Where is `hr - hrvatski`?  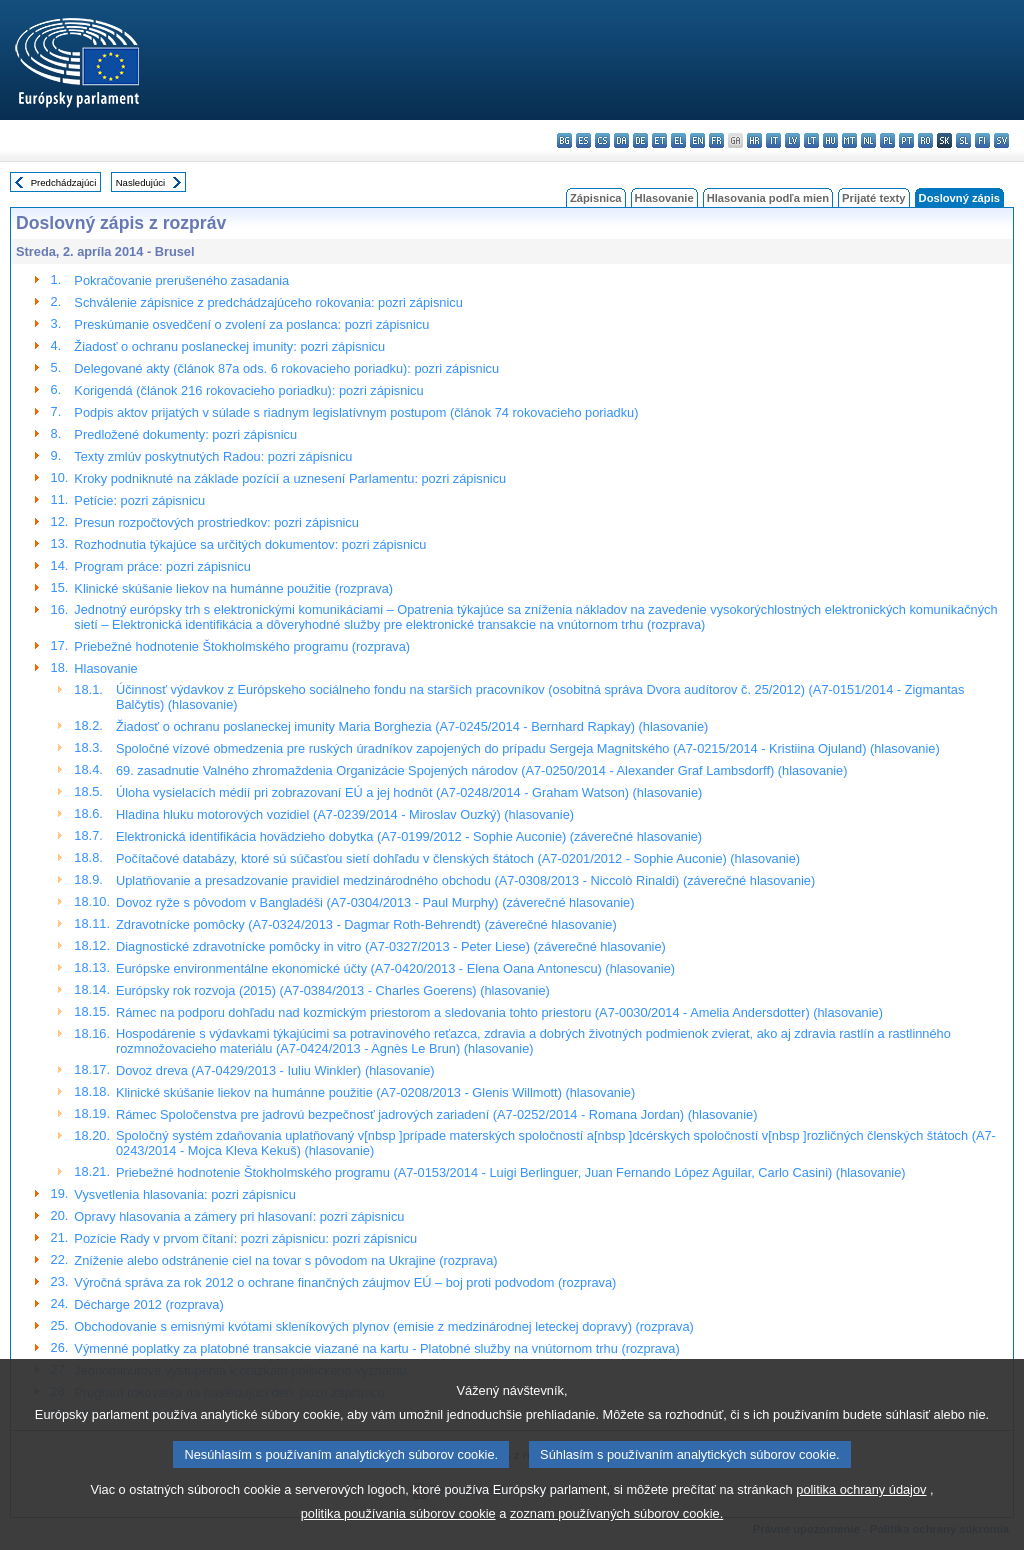
hr - hrvatski is located at coordinates (754, 140).